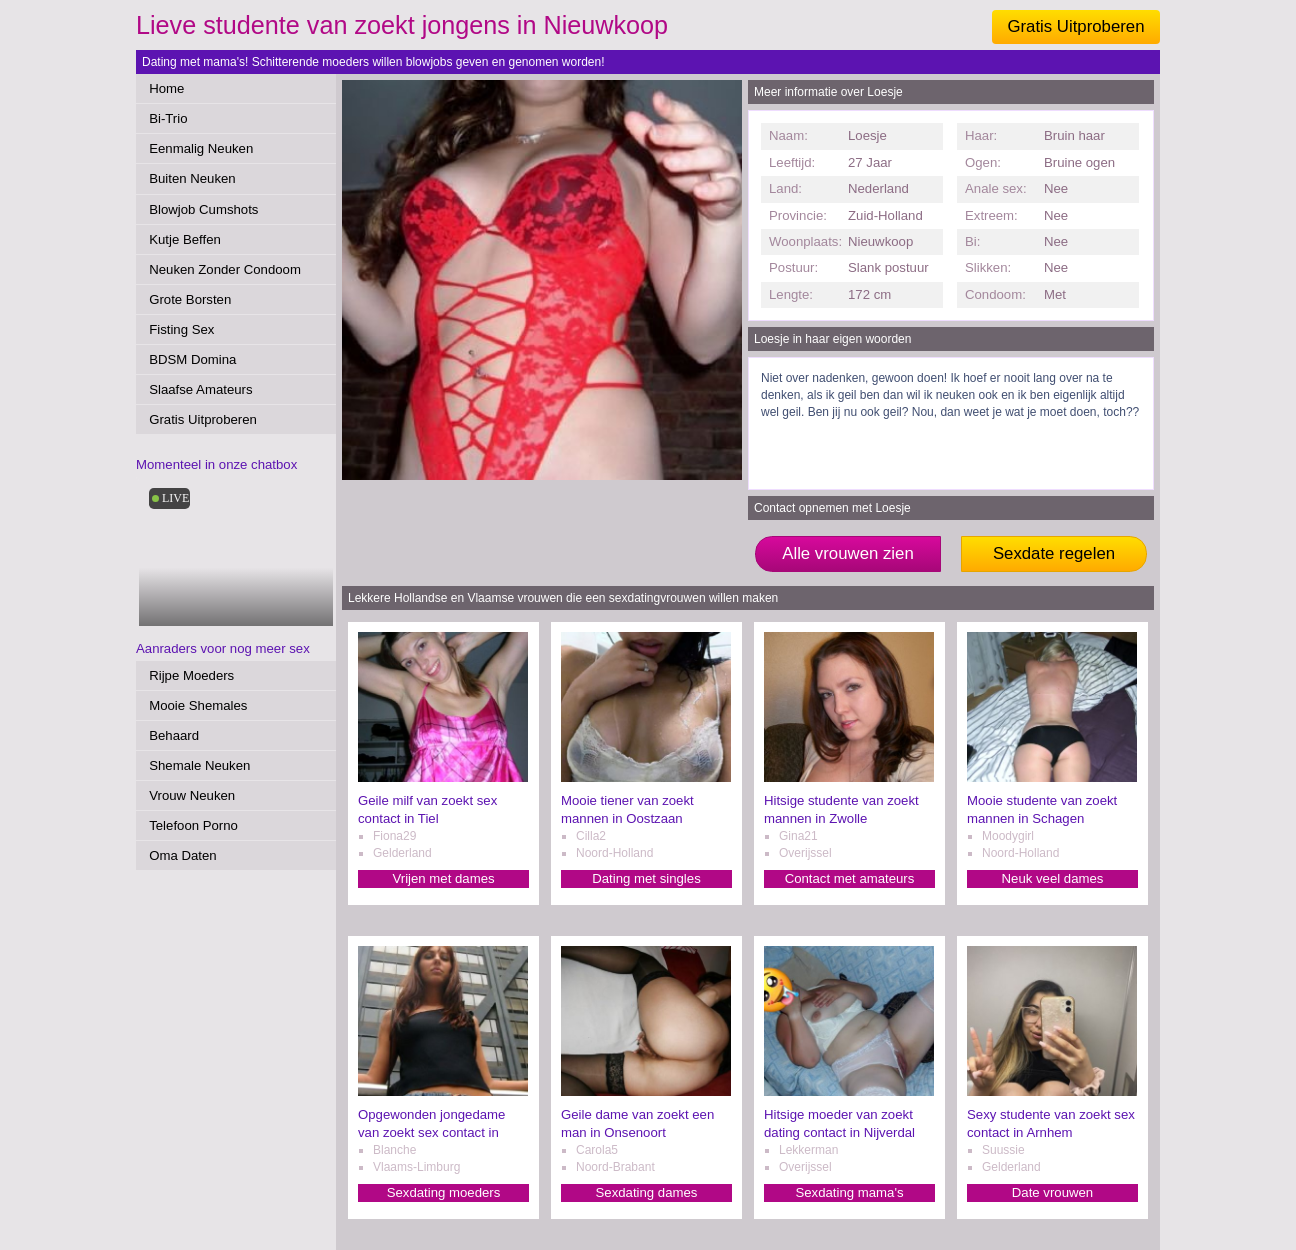 This screenshot has width=1296, height=1250. Describe the element at coordinates (647, 1192) in the screenshot. I see `Sexdating dames` at that location.